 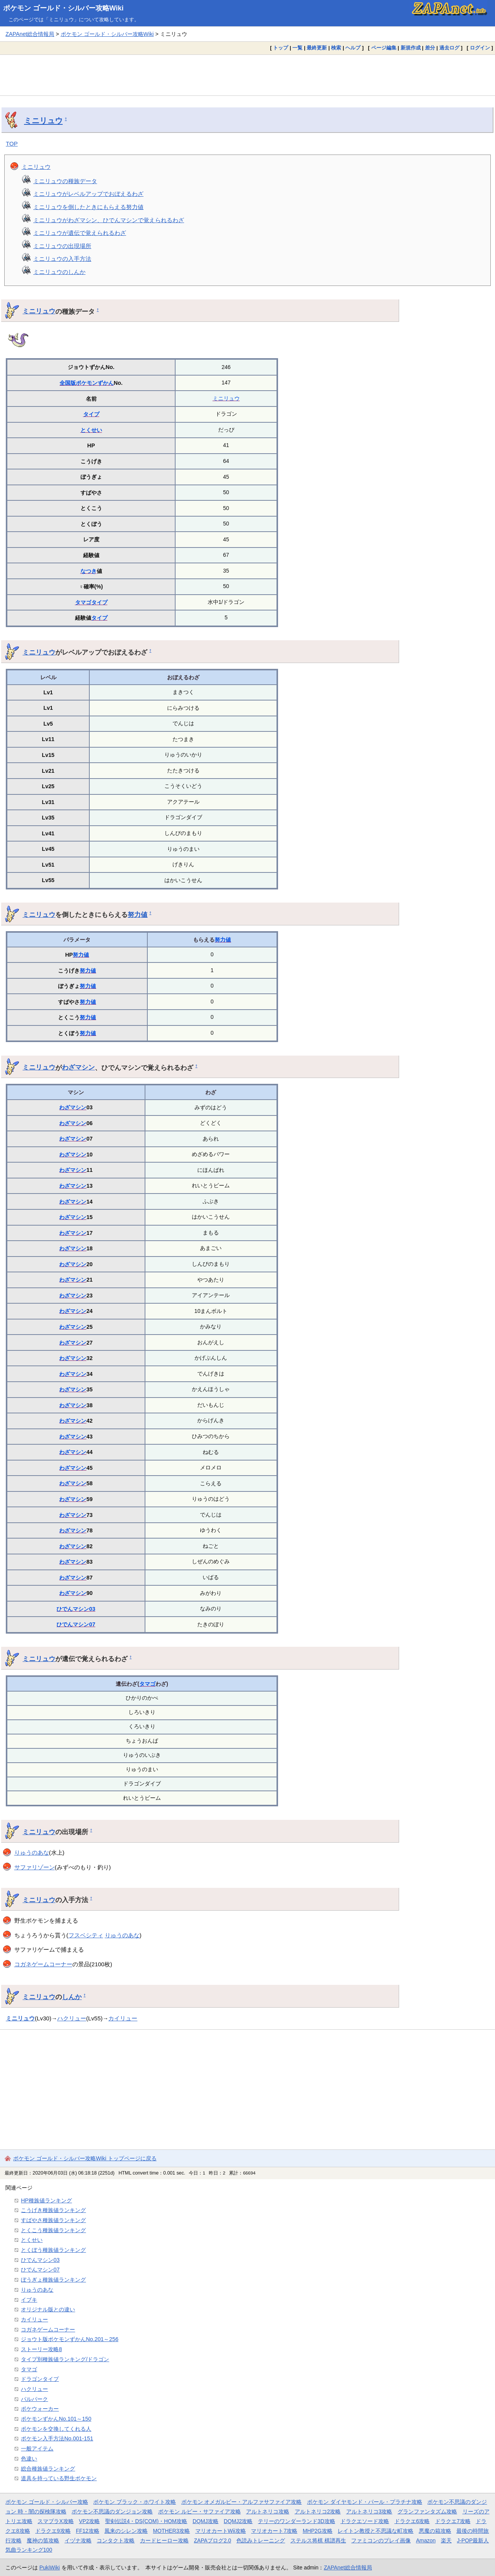 What do you see at coordinates (364, 2521) in the screenshot?
I see `ドラクエソード攻略` at bounding box center [364, 2521].